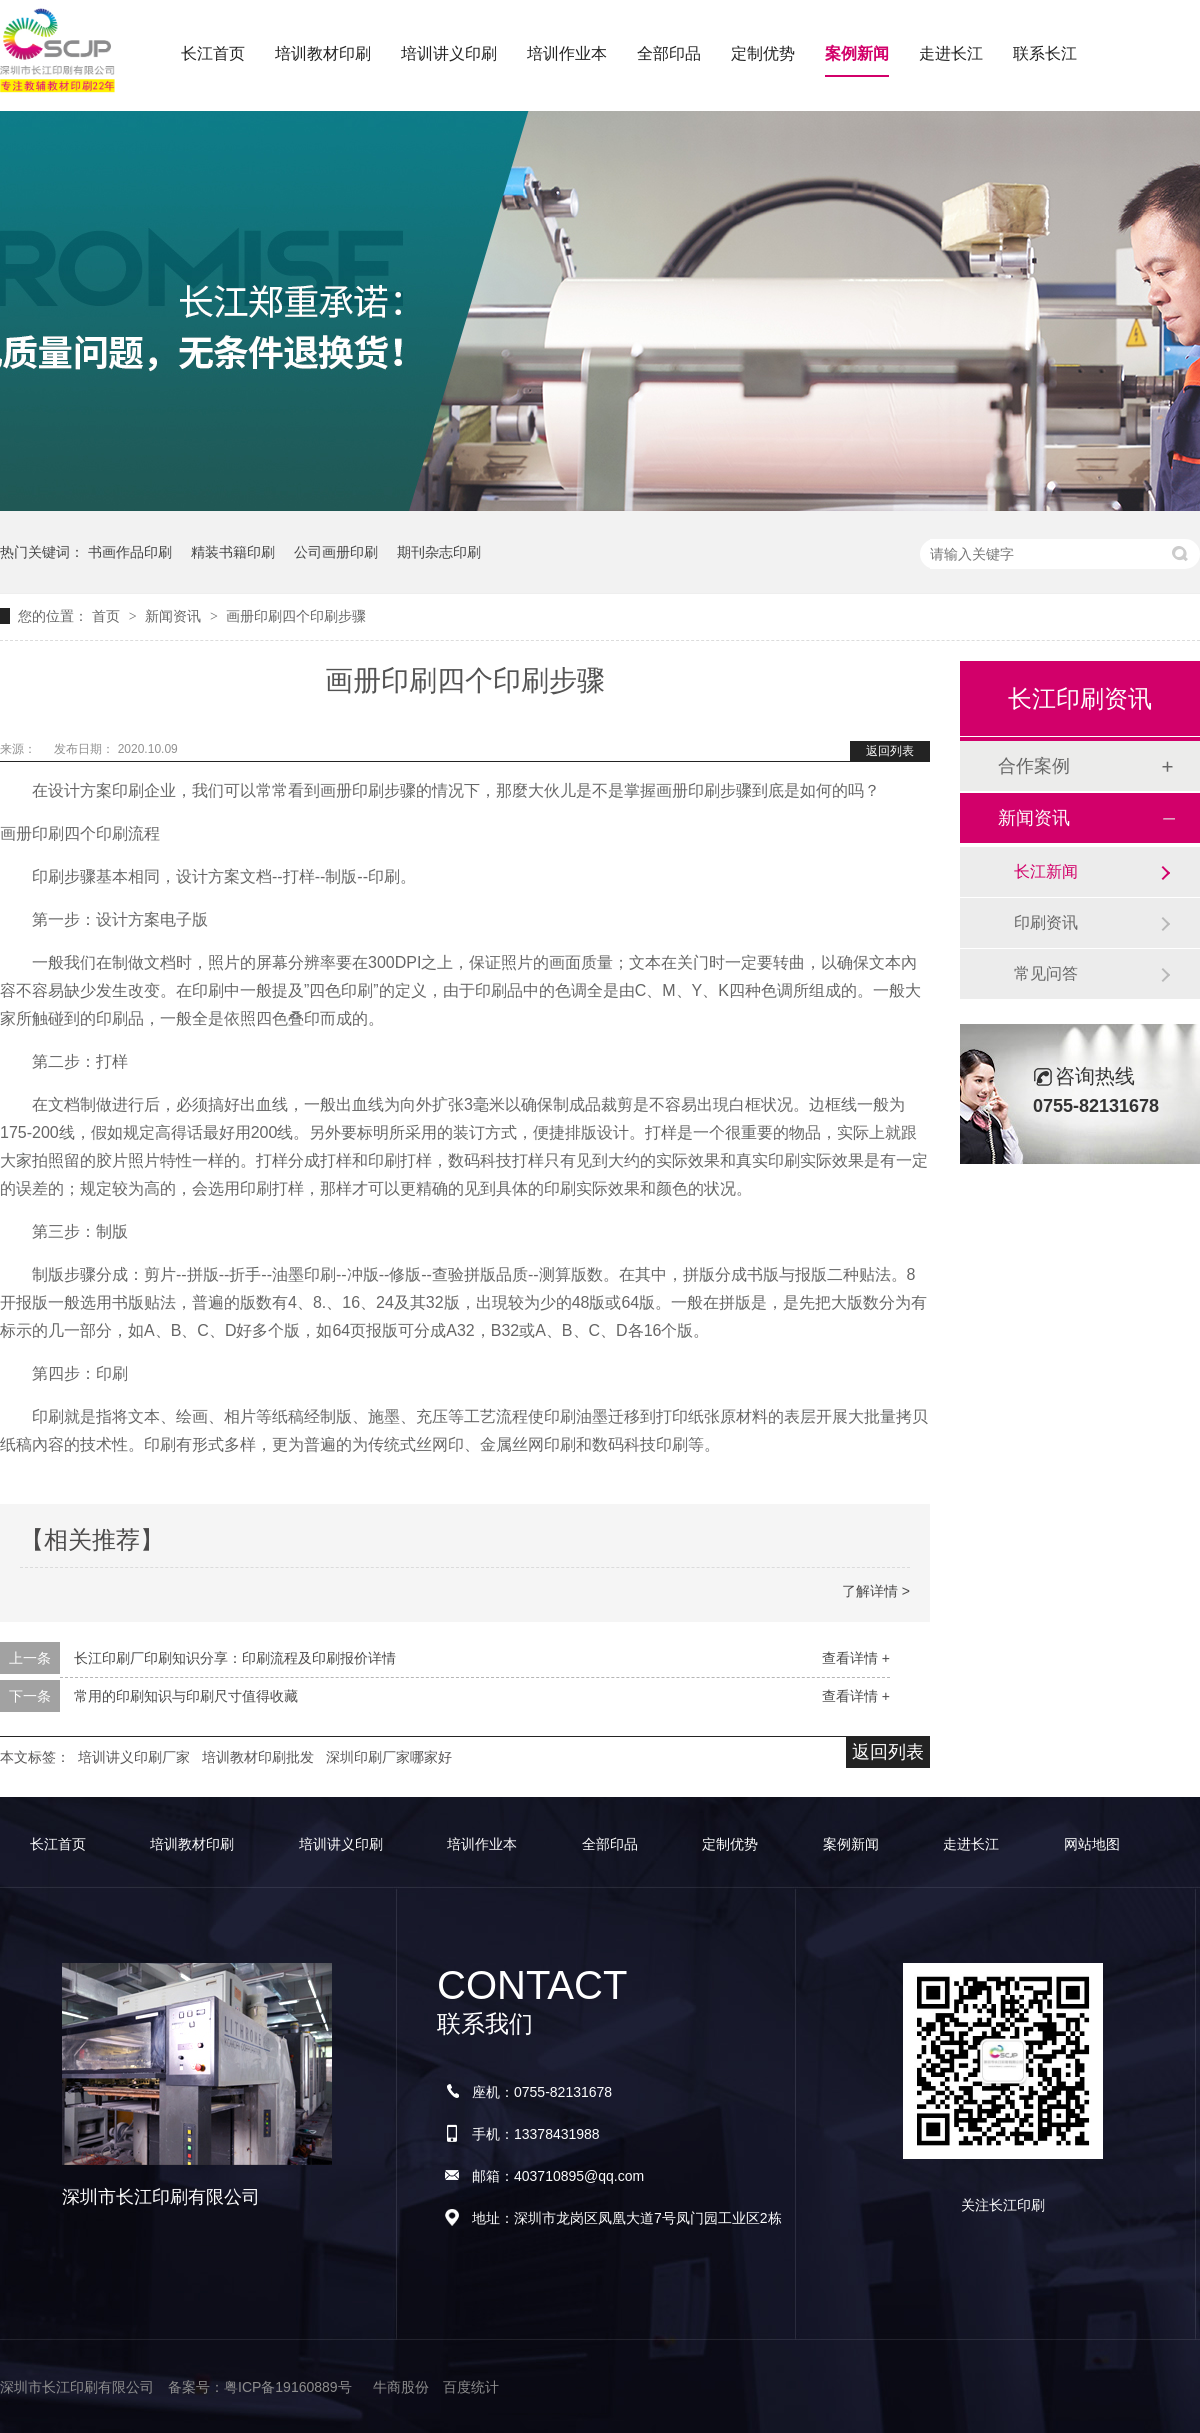 The height and width of the screenshot is (2433, 1200). I want to click on 案例新闻, so click(857, 53).